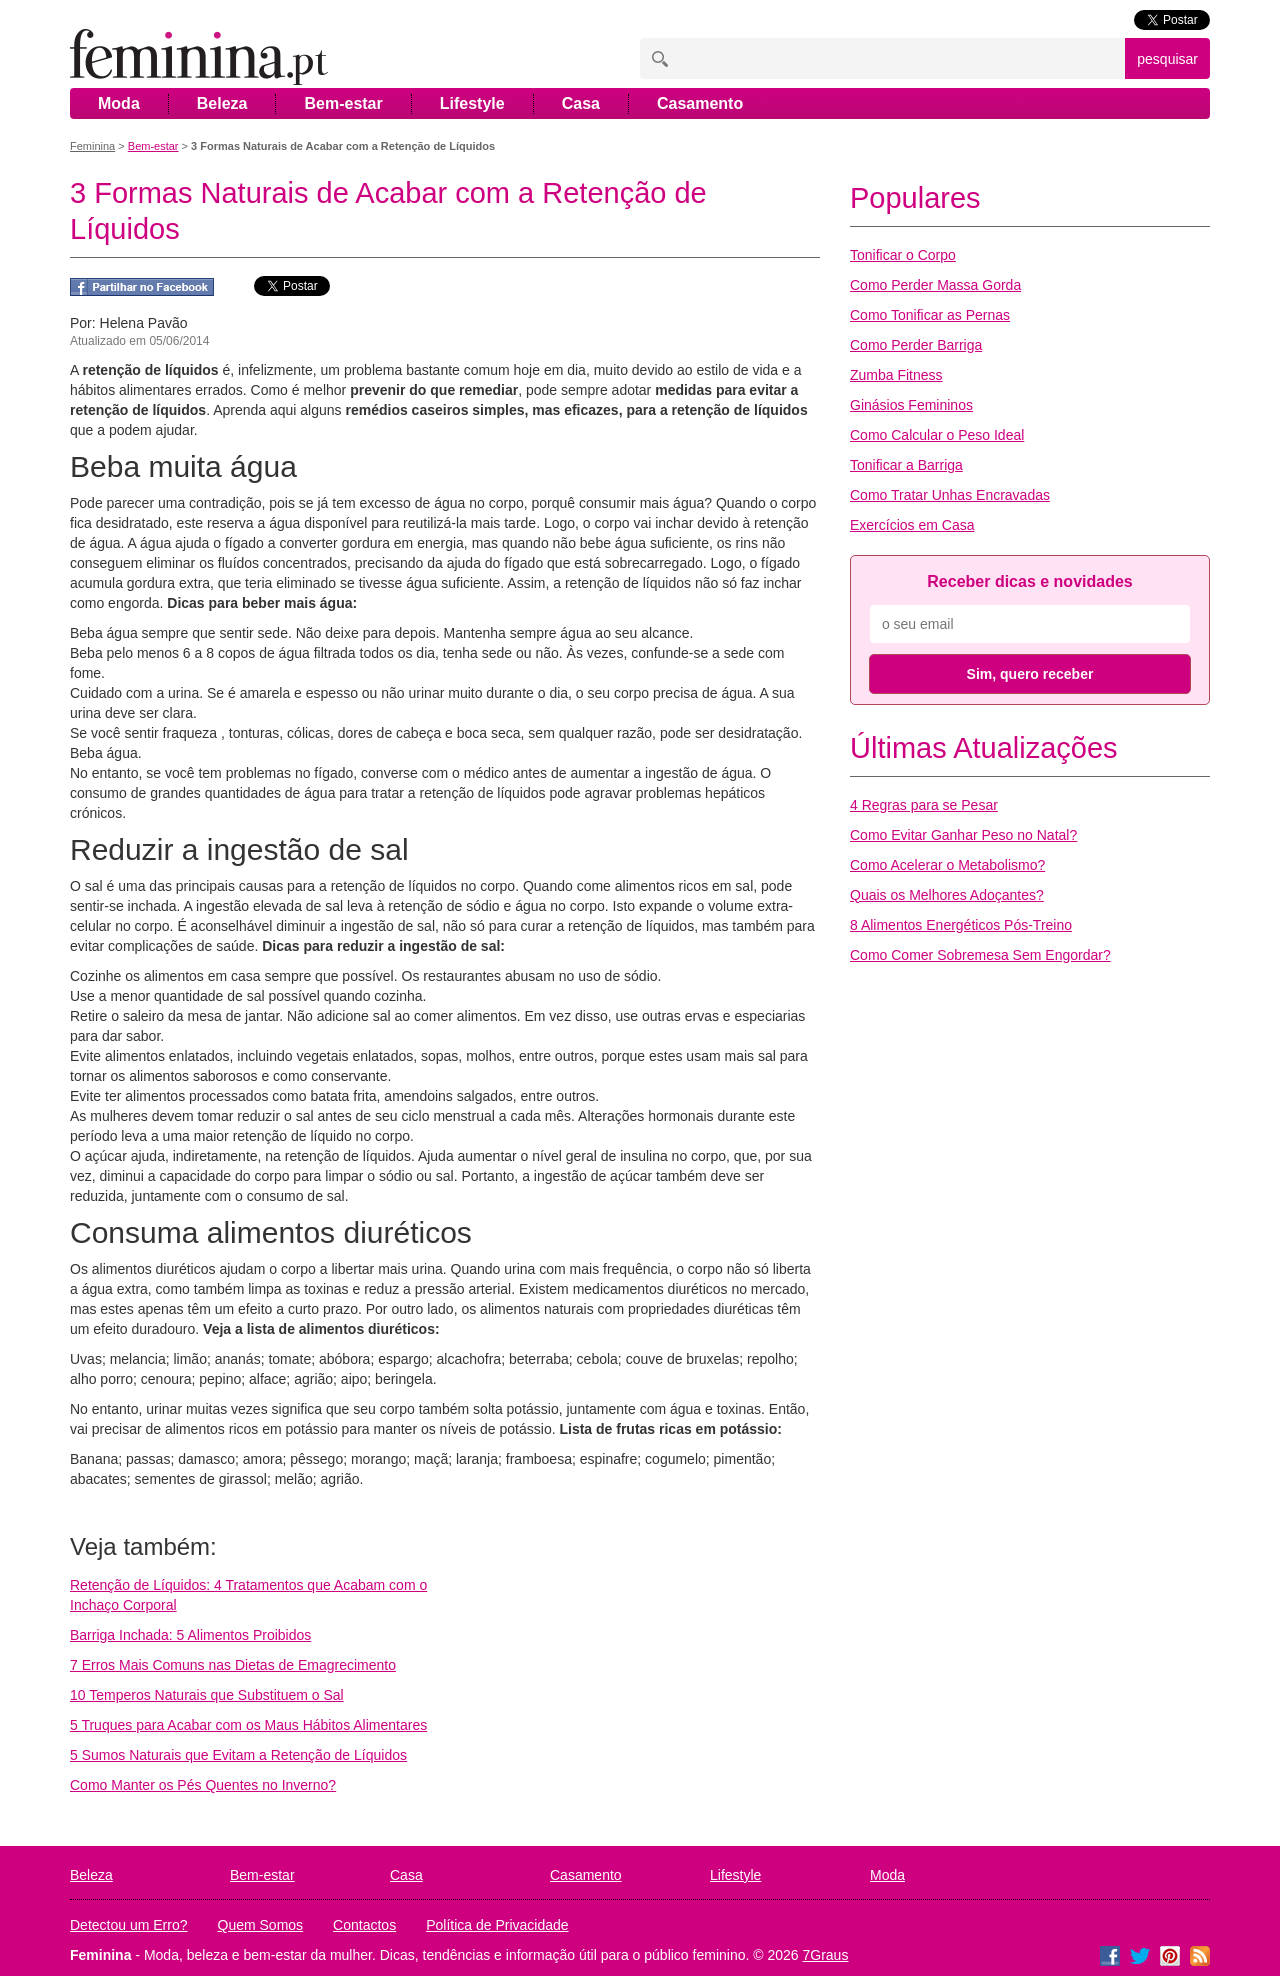  What do you see at coordinates (1167, 59) in the screenshot?
I see `pesquisar` at bounding box center [1167, 59].